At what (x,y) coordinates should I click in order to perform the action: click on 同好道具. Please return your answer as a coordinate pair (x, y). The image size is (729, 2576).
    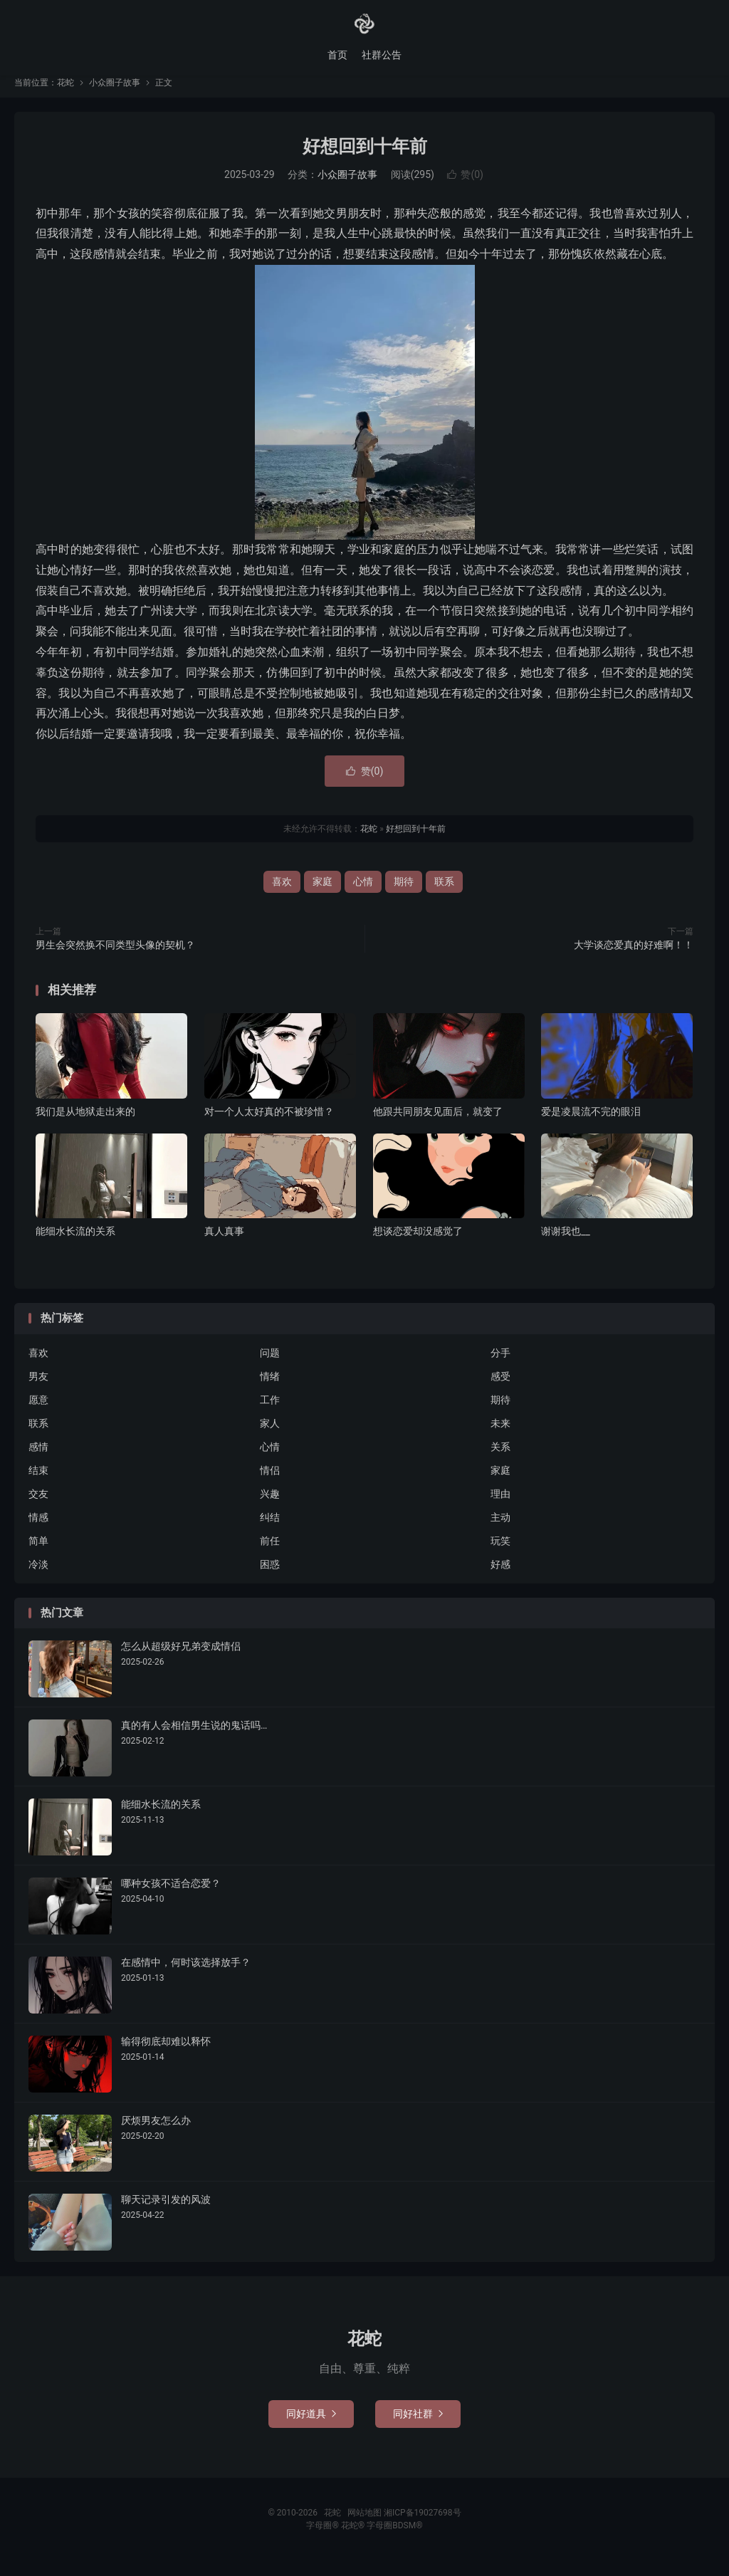
    Looking at the image, I should click on (311, 2423).